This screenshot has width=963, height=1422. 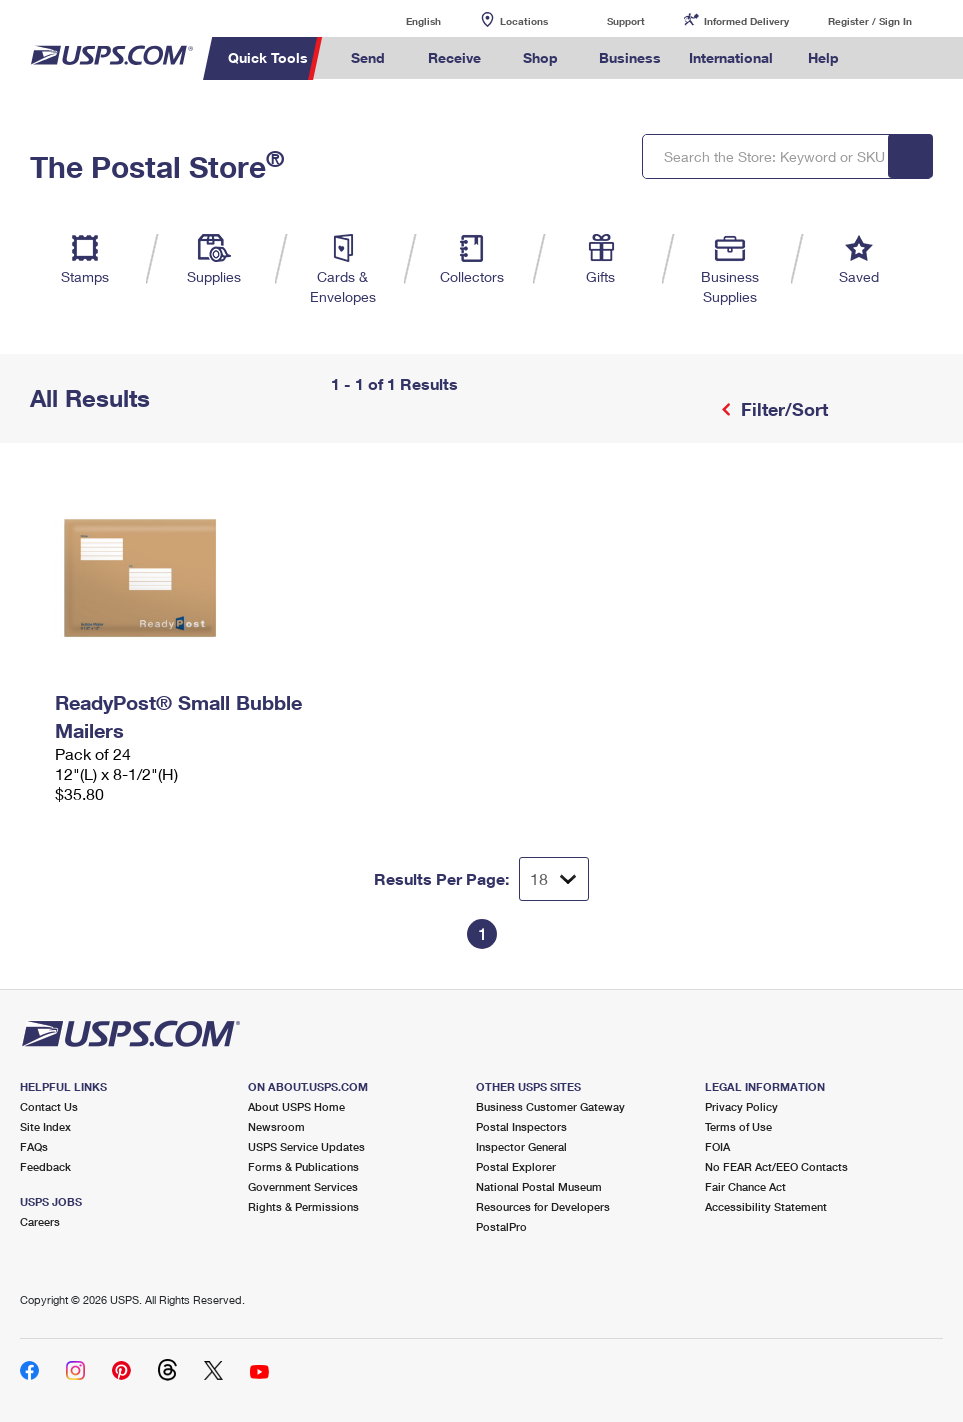 I want to click on [Dropdown for Results to display per page selection], so click(x=554, y=879).